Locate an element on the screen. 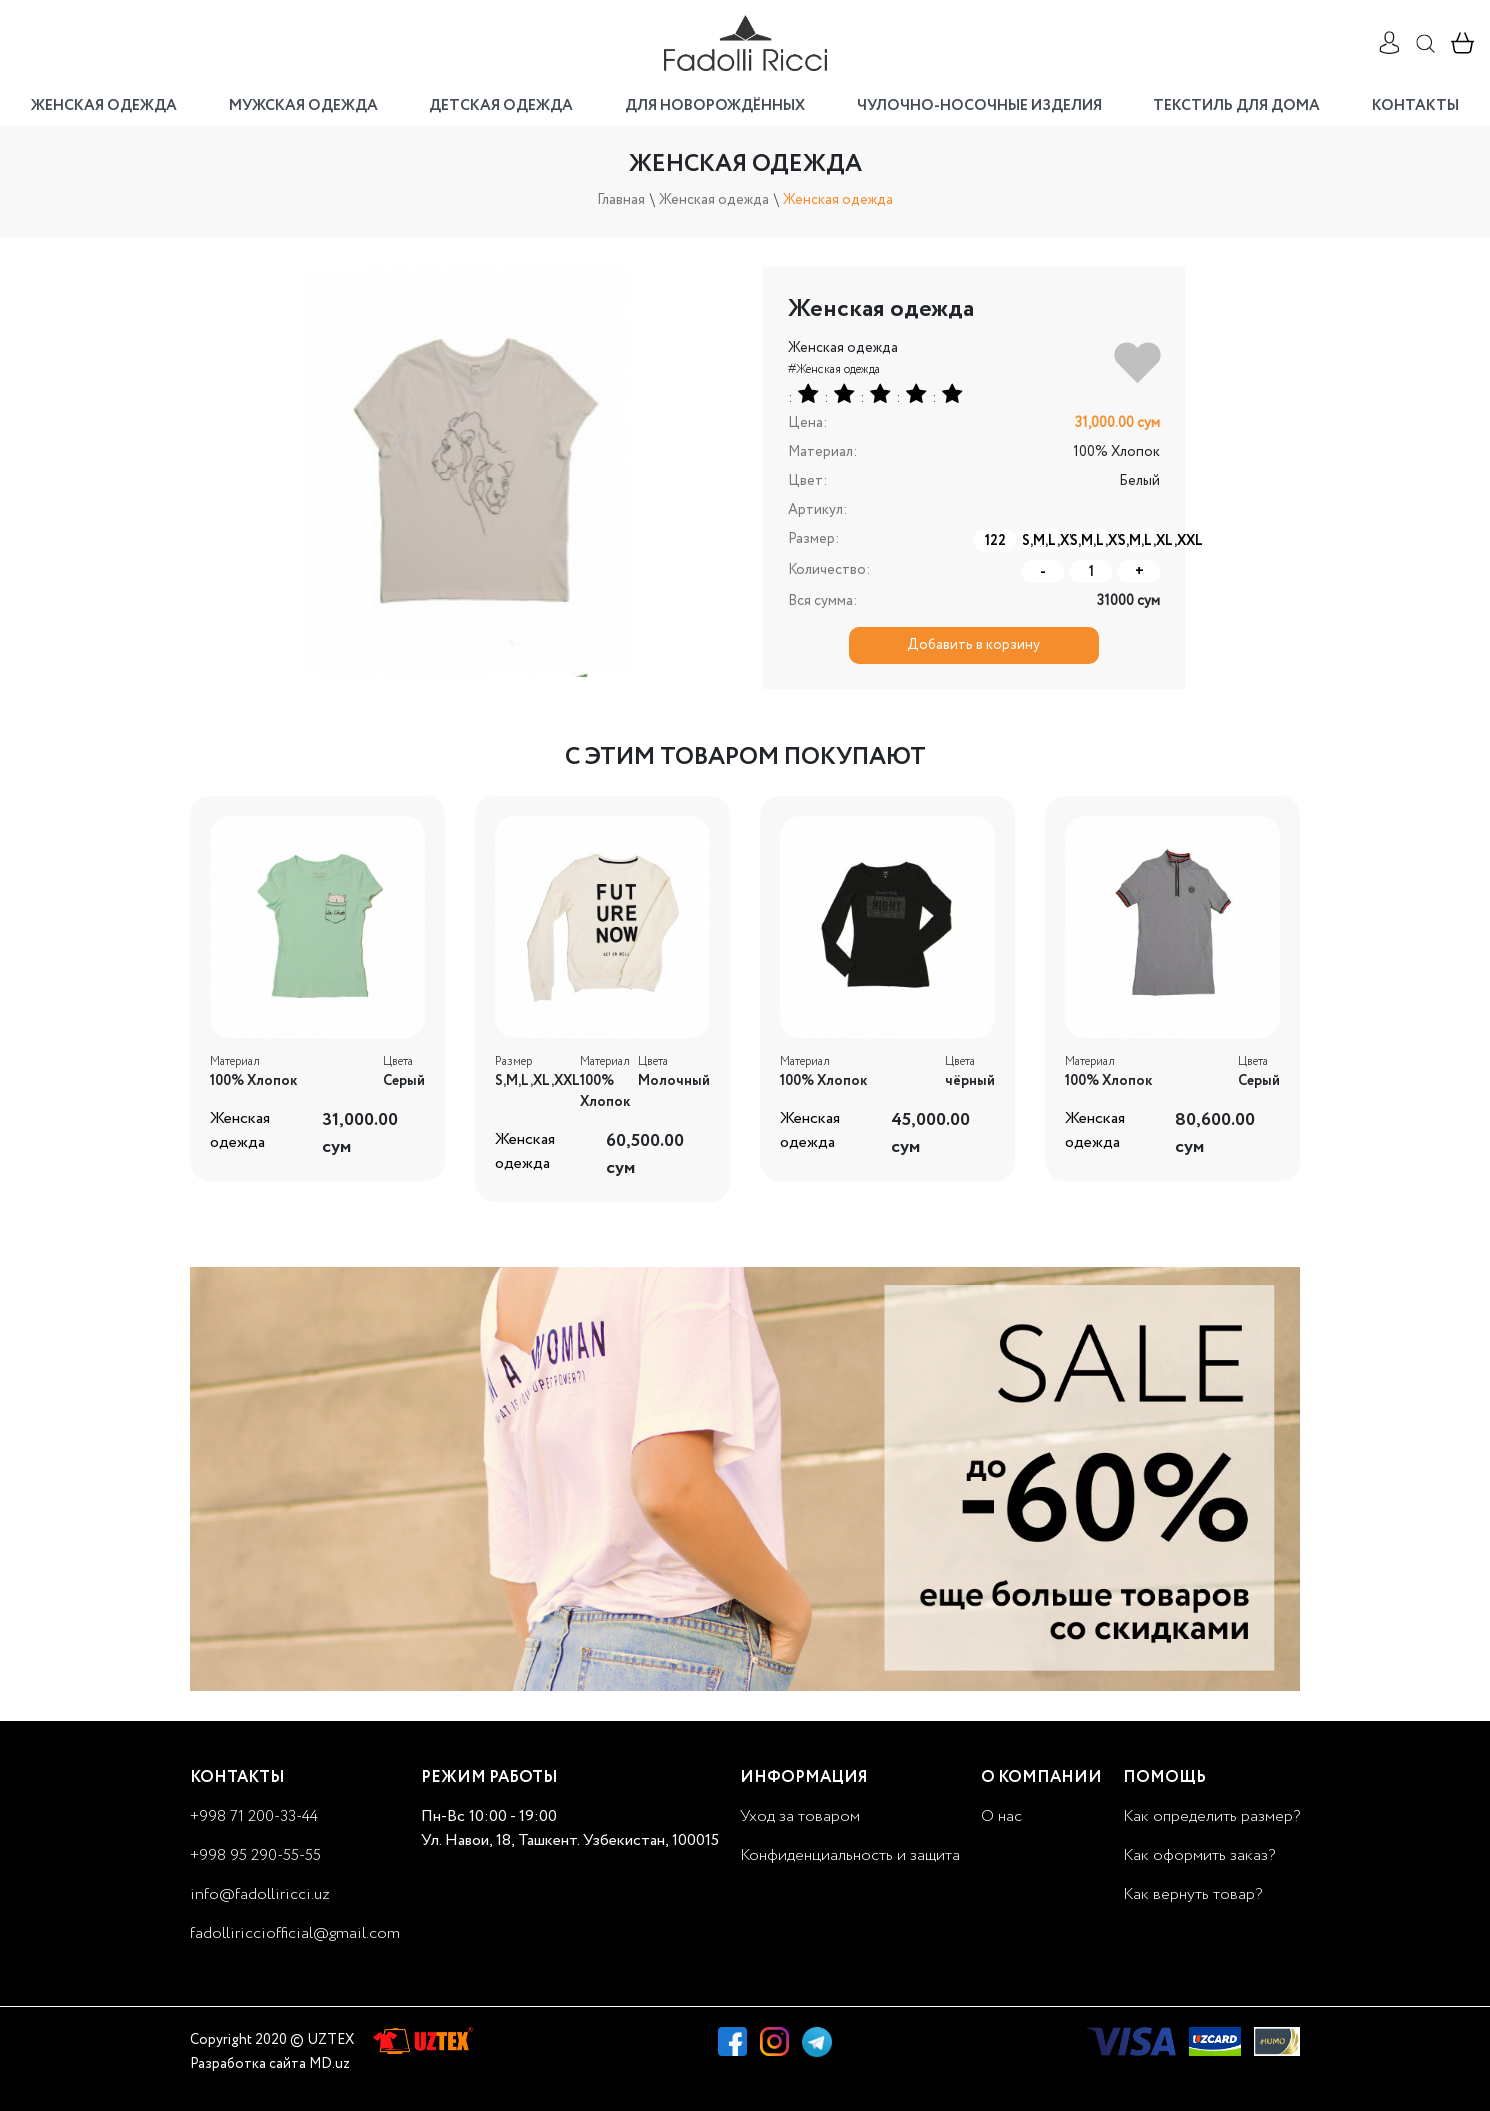 This screenshot has height=2111, width=1490. fadolliricciofficial@gmail.com is located at coordinates (295, 1933).